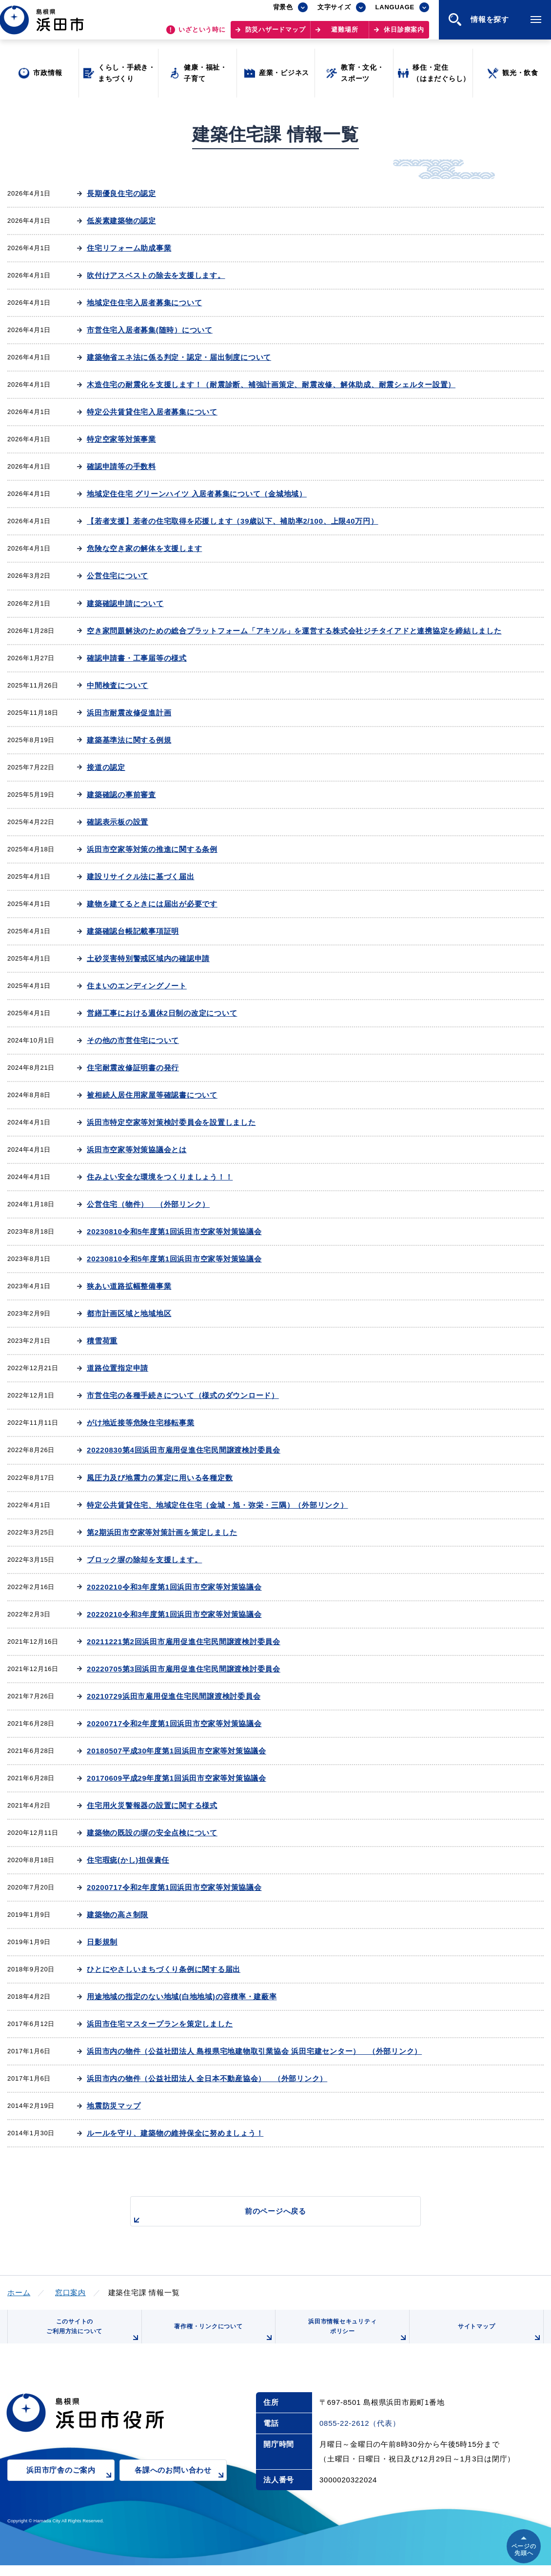  What do you see at coordinates (128, 1860) in the screenshot?
I see `住宅瑕疵(かし)担保責任` at bounding box center [128, 1860].